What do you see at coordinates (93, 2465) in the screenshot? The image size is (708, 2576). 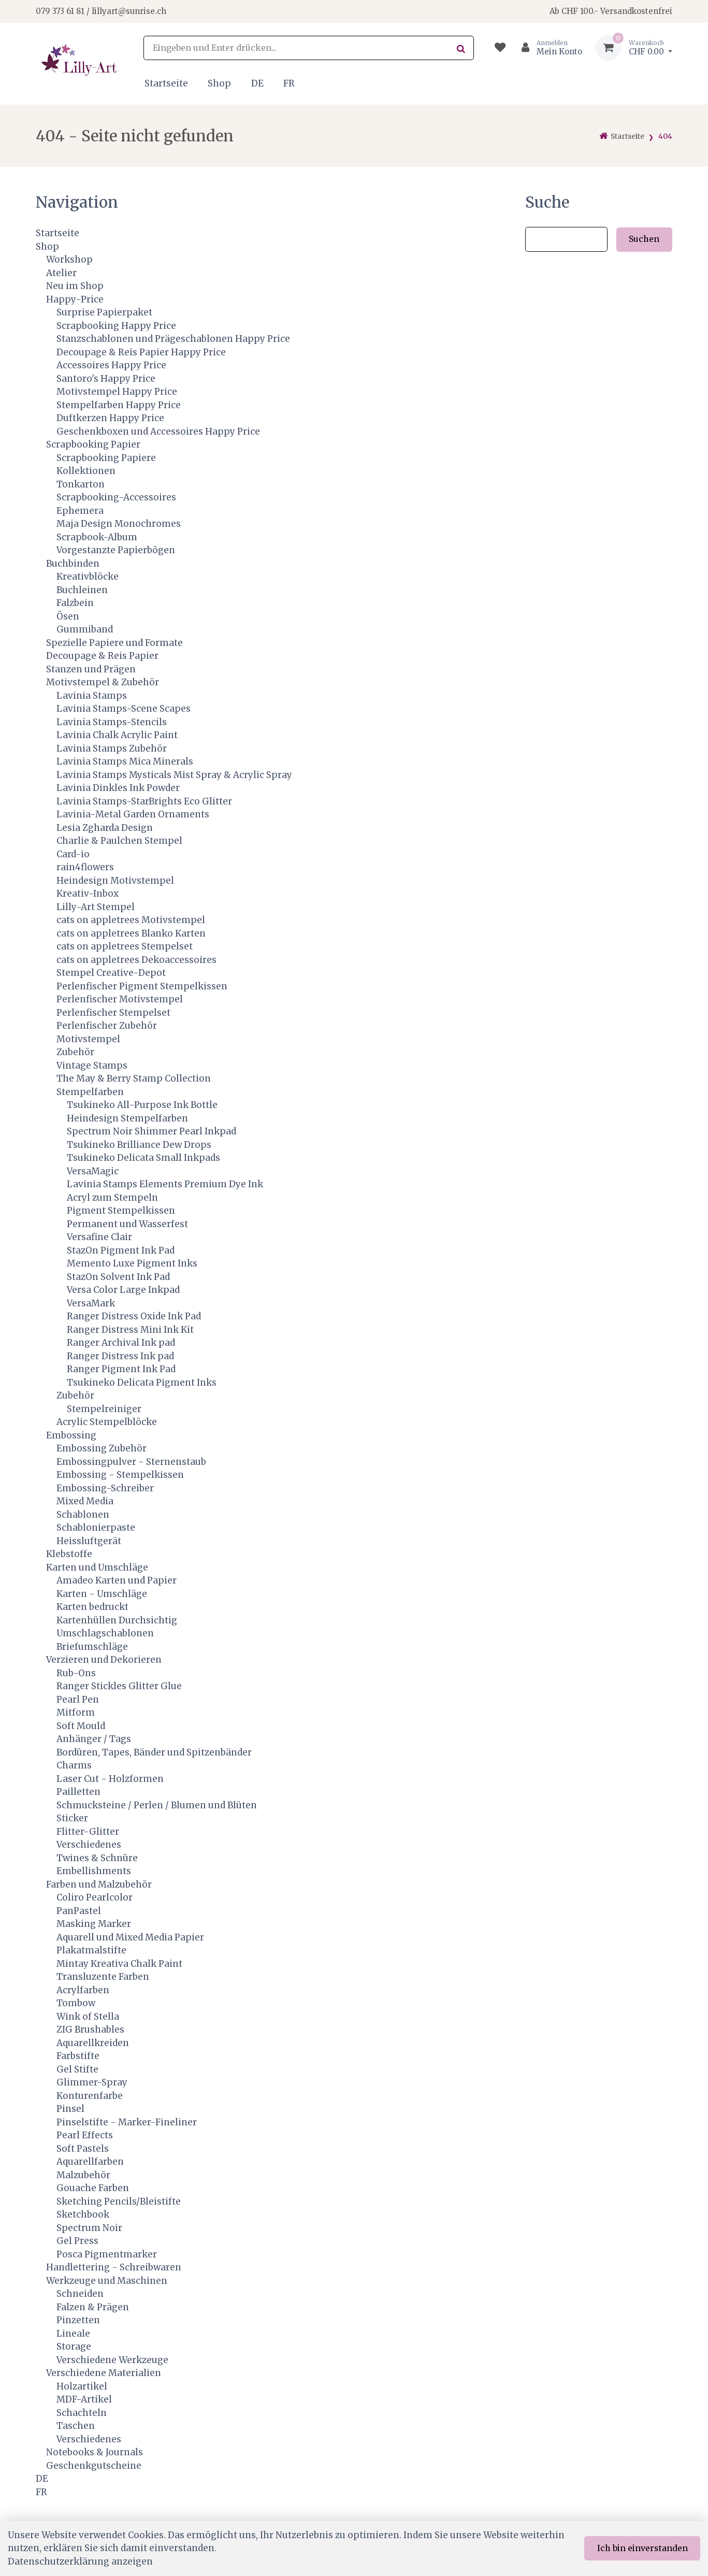 I see `Geschenkgutscheine` at bounding box center [93, 2465].